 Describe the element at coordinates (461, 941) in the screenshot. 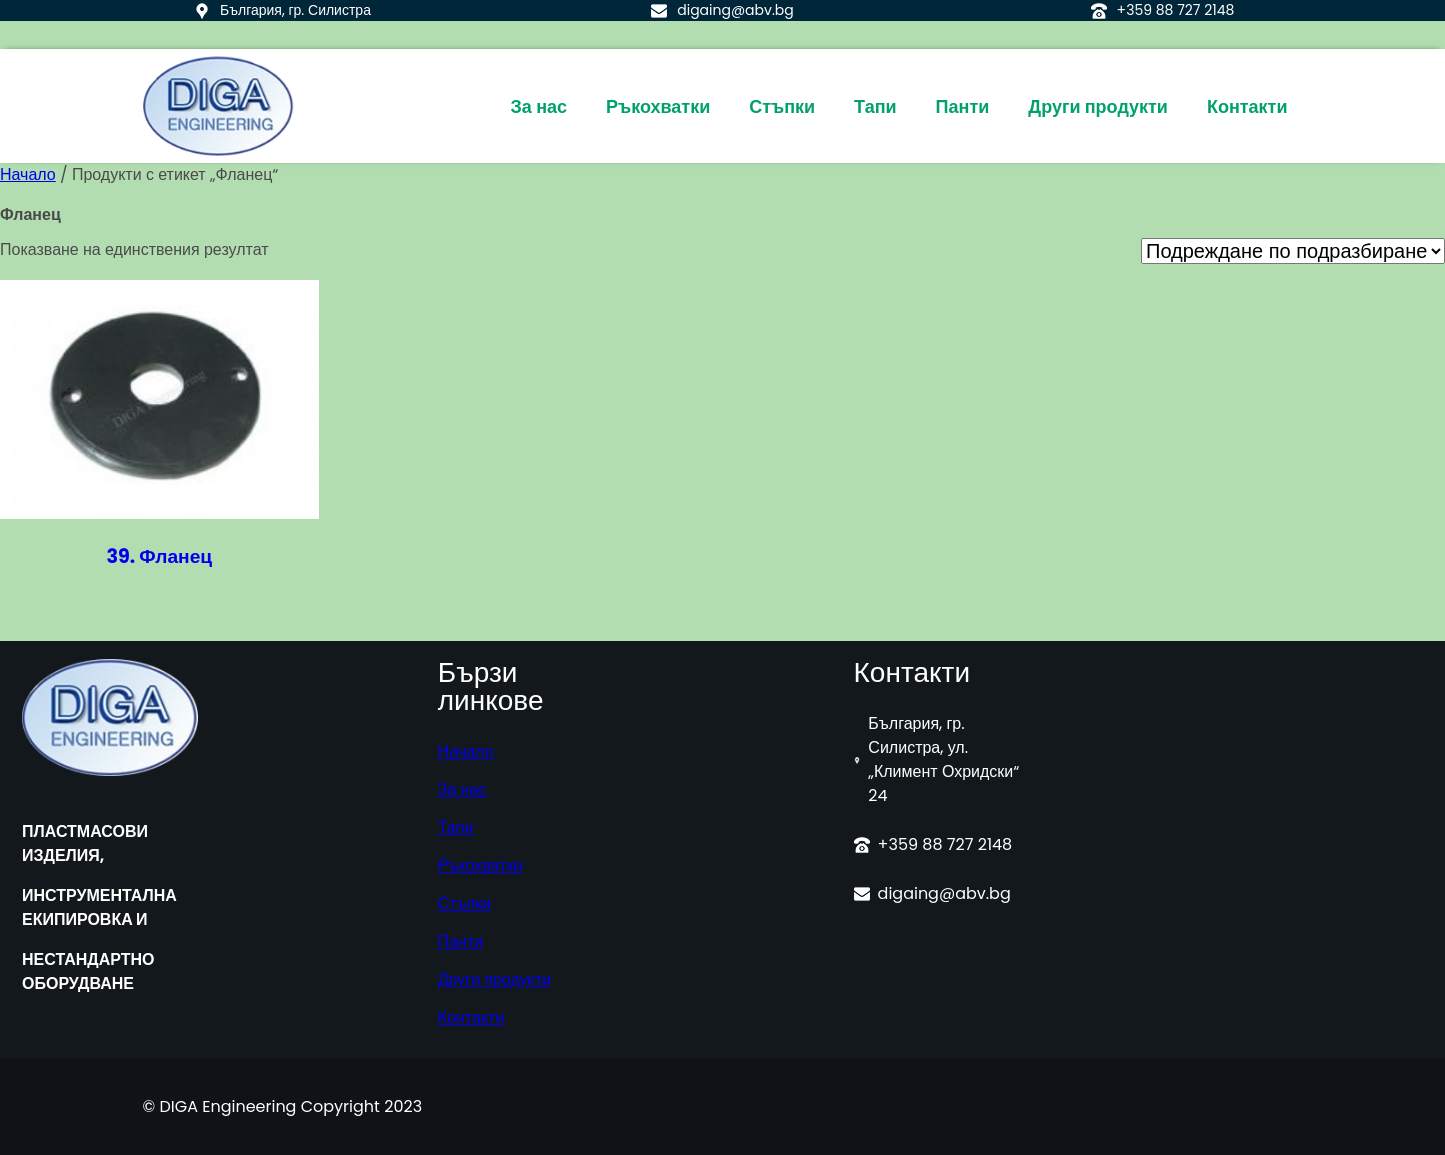

I see `Панти` at that location.